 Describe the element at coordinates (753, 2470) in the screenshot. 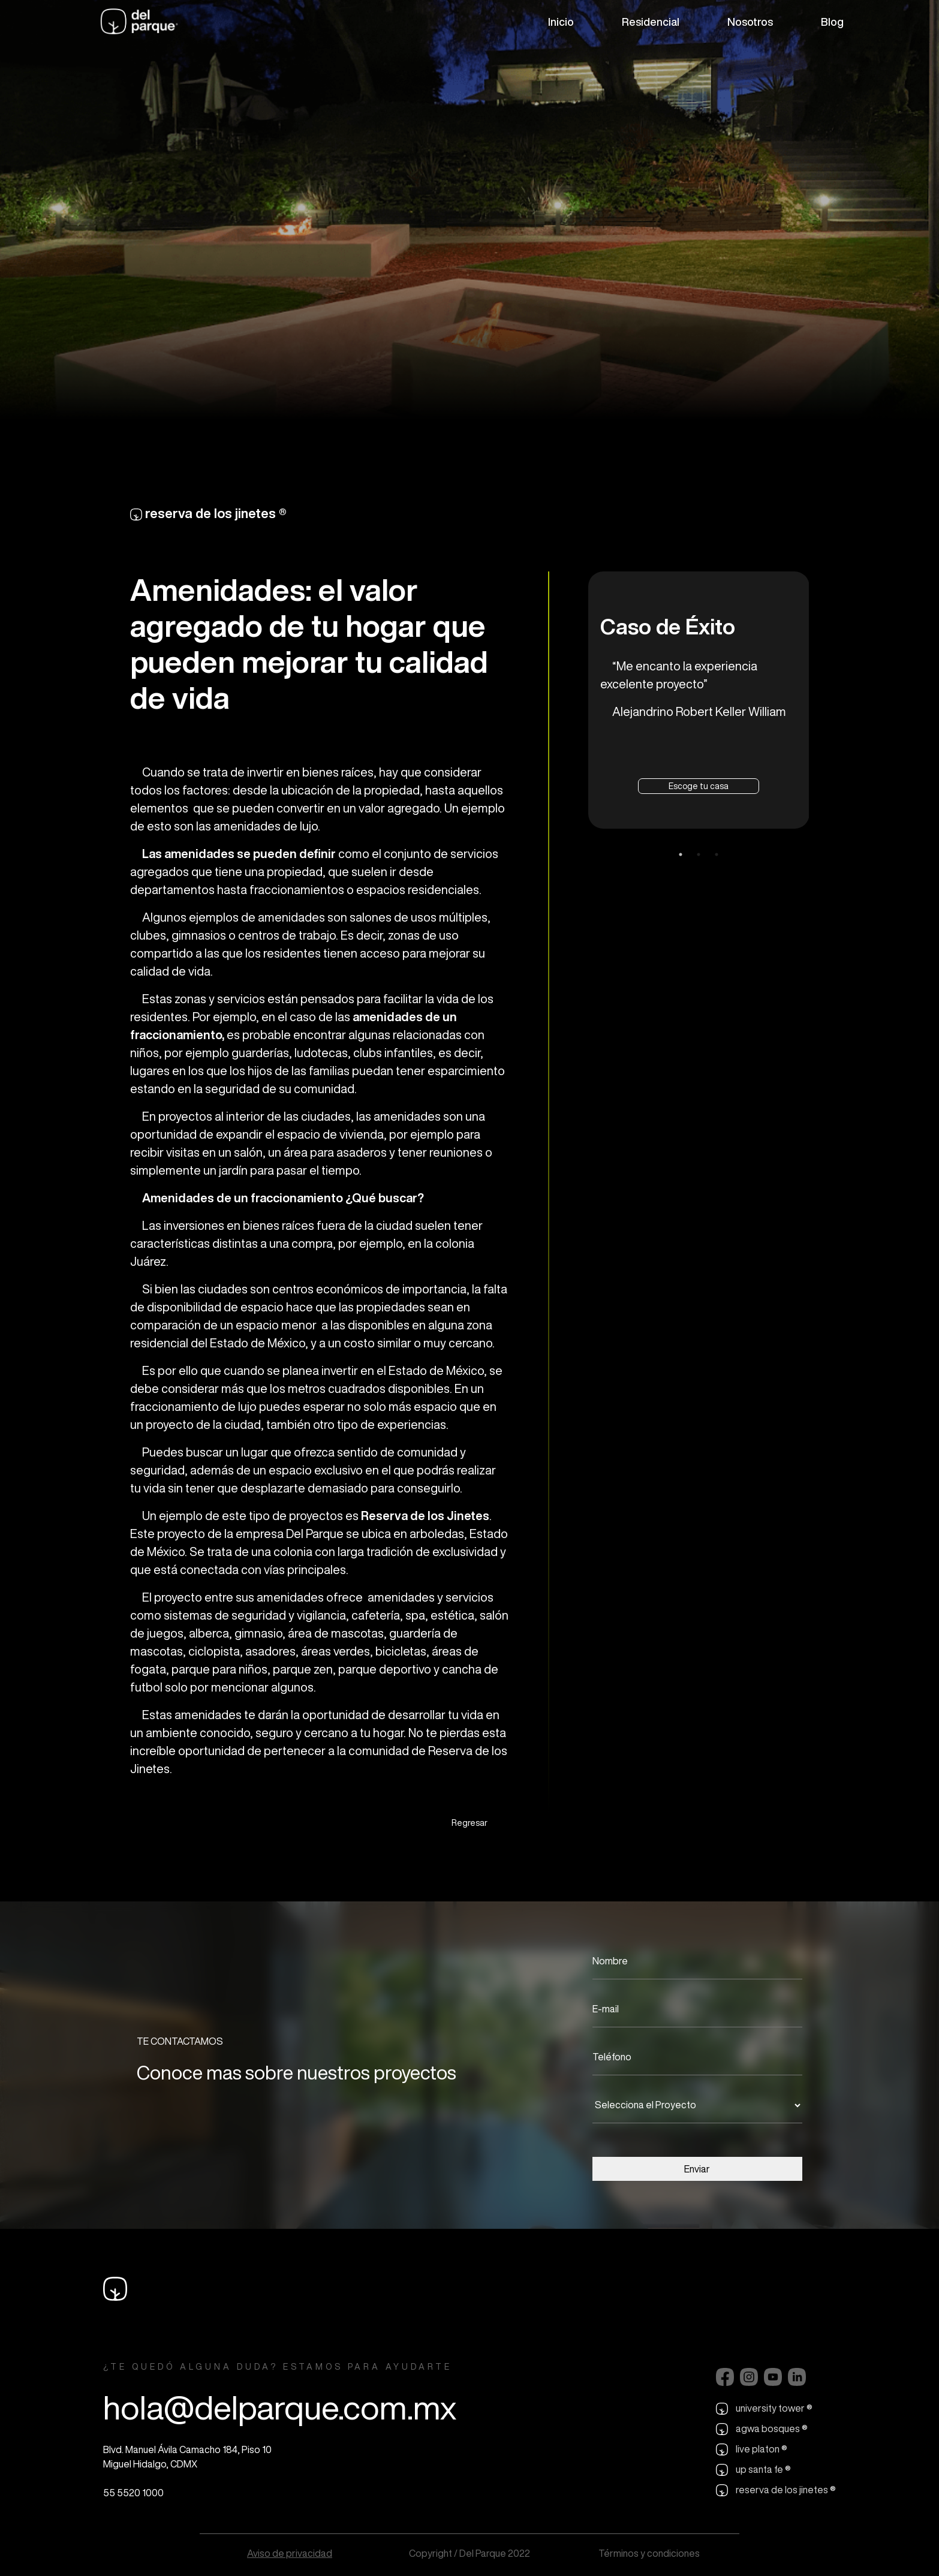

I see `up santa fe ®` at that location.